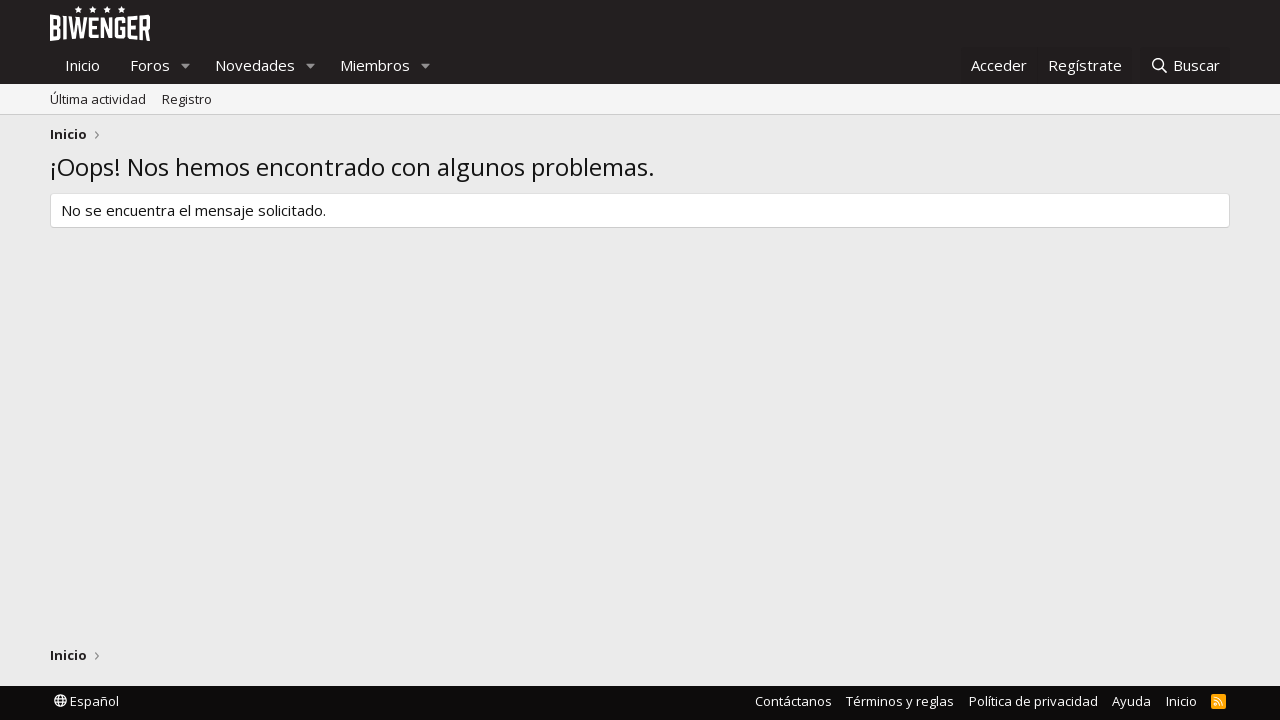 The width and height of the screenshot is (1280, 720). I want to click on Registro, so click(187, 99).